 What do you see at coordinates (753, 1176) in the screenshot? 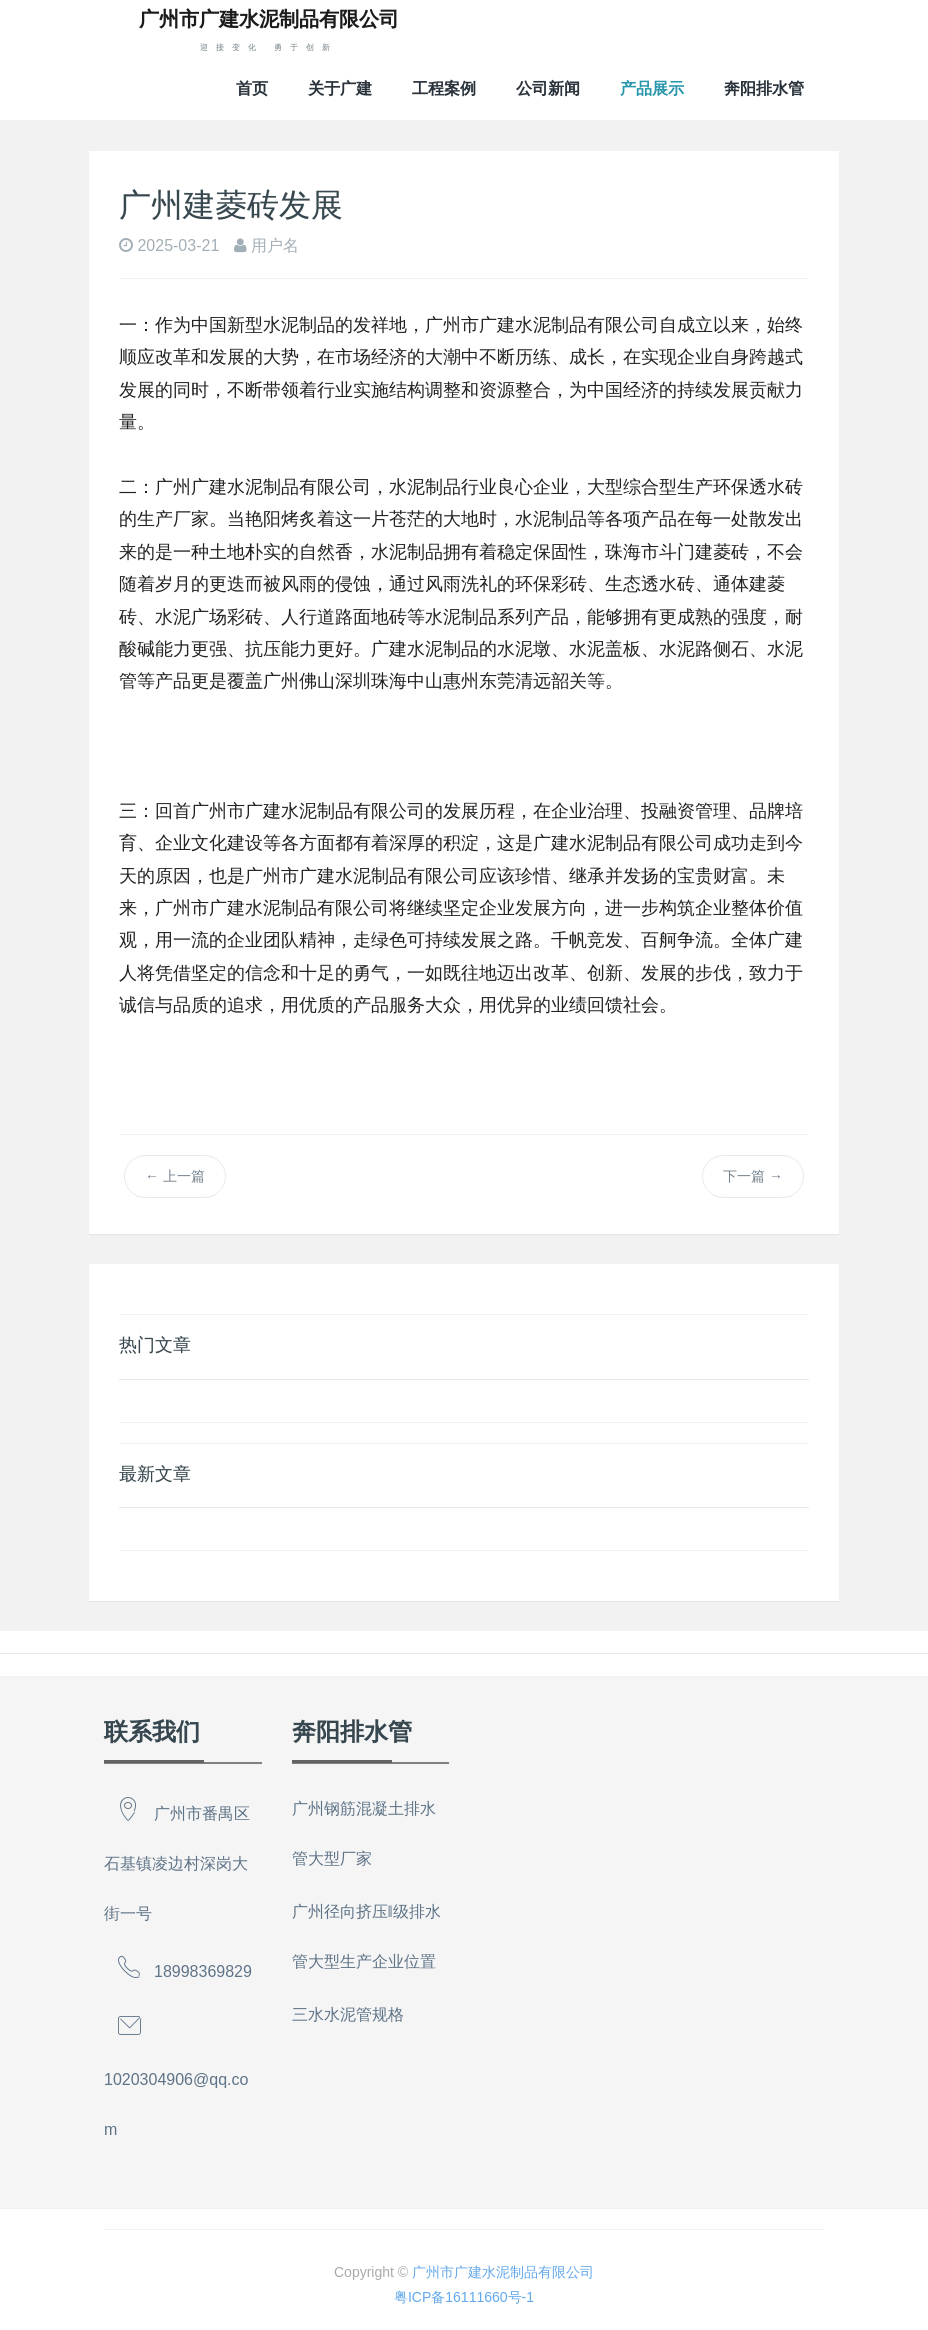
I see `下一篇` at bounding box center [753, 1176].